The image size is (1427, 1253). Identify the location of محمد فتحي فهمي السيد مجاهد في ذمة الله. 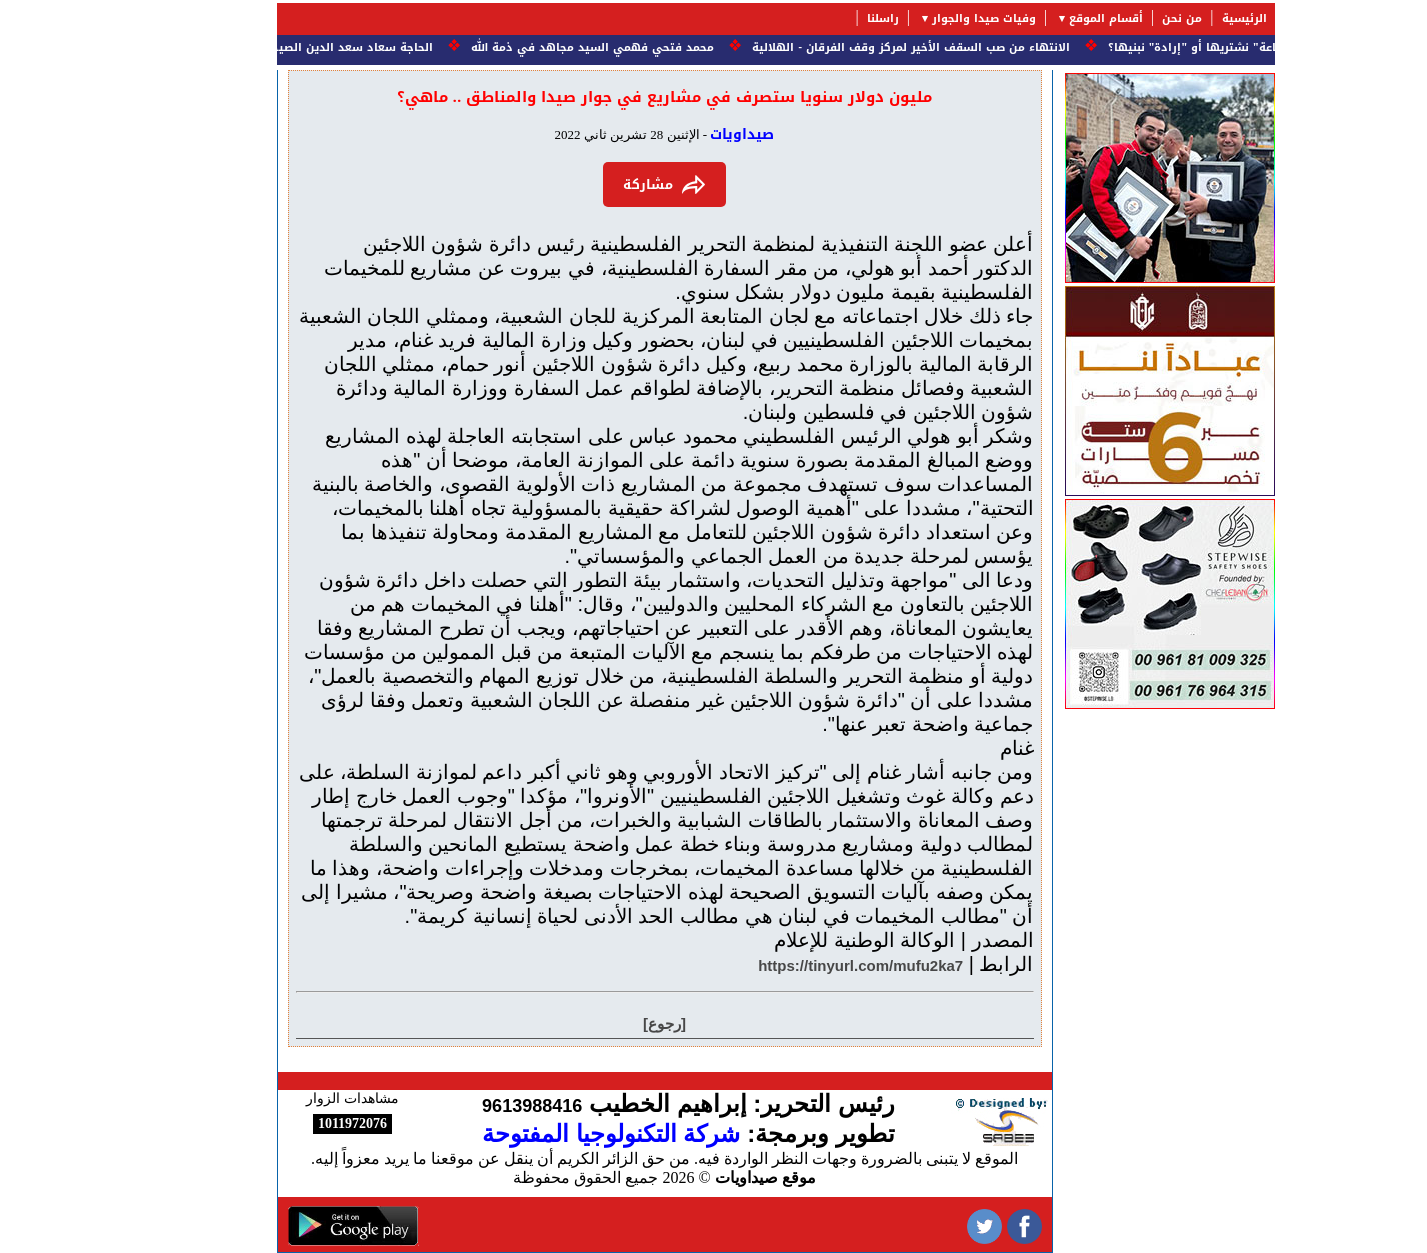
(528, 47).